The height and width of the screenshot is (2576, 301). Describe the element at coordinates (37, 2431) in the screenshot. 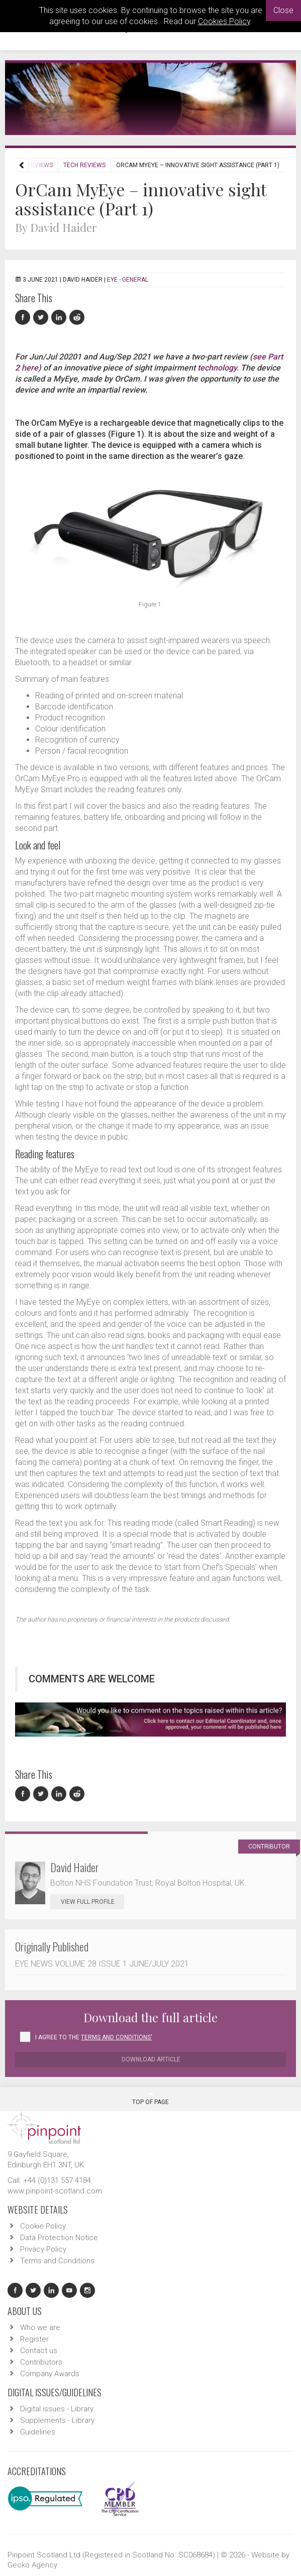

I see `Guidelines` at that location.